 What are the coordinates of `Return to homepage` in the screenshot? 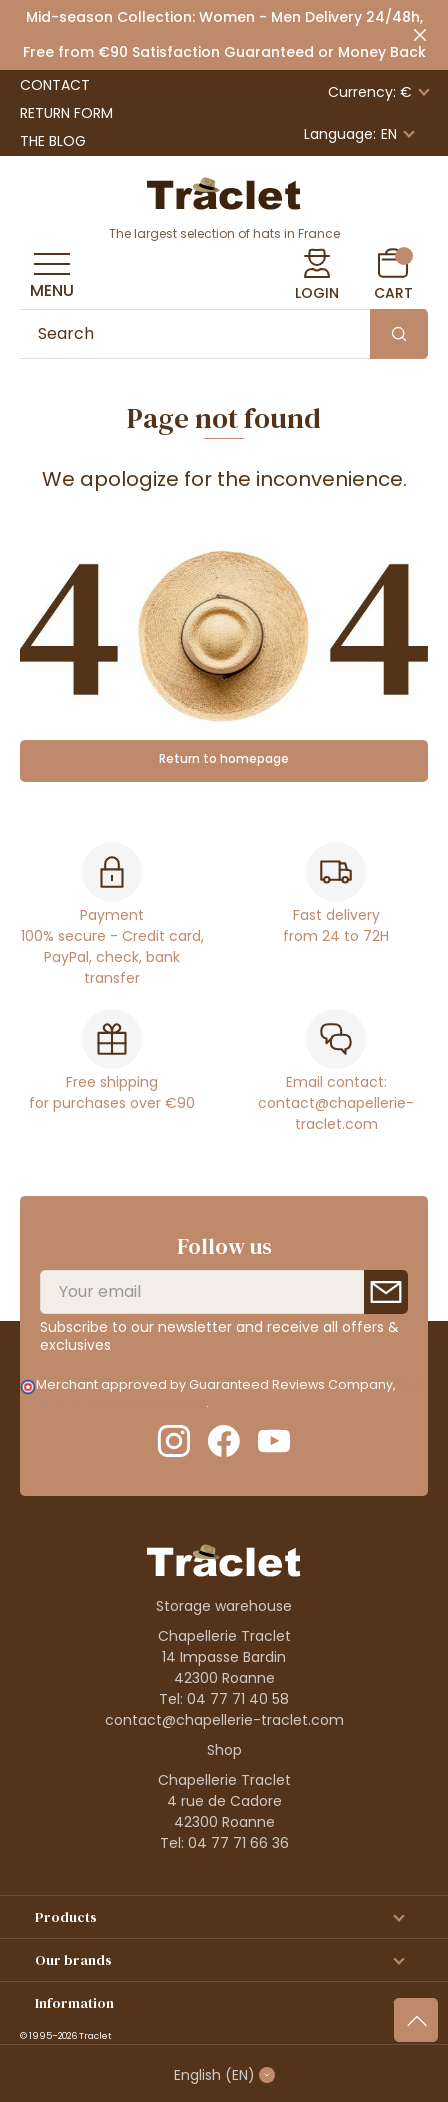 It's located at (224, 758).